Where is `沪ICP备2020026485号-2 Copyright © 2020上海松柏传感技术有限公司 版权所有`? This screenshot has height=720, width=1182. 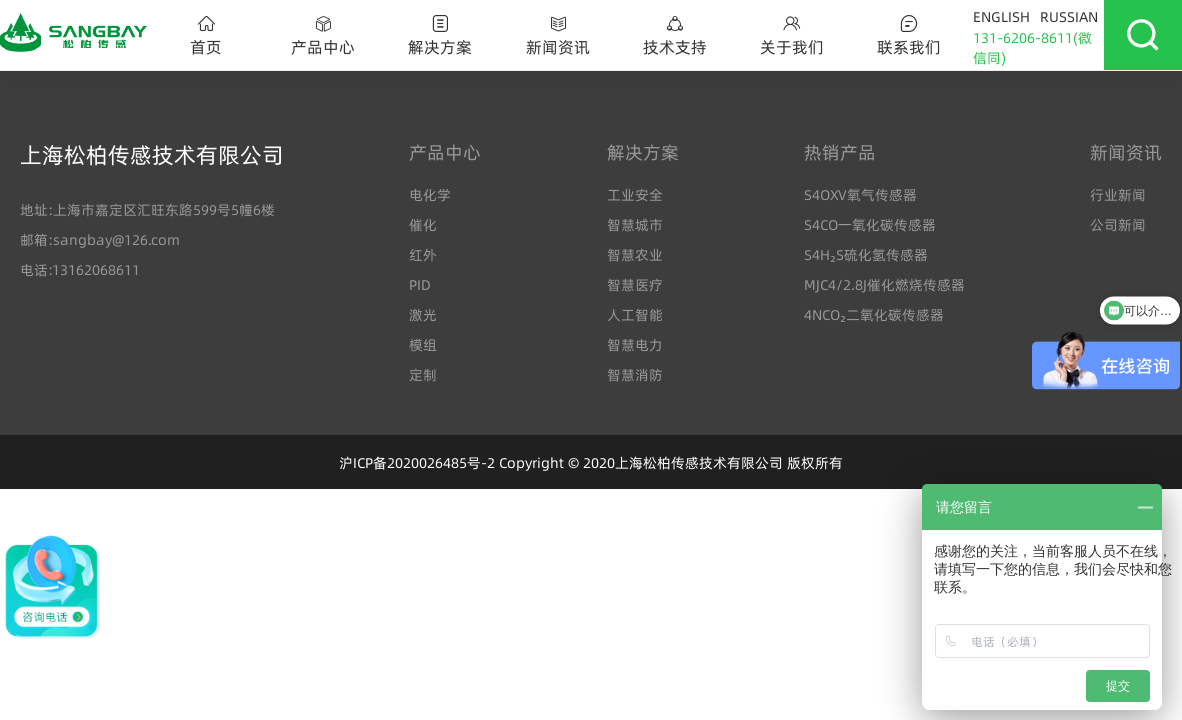 沪ICP备2020026485号-2 Copyright © 2020上海松柏传感技术有限公司 版权所有 is located at coordinates (591, 463).